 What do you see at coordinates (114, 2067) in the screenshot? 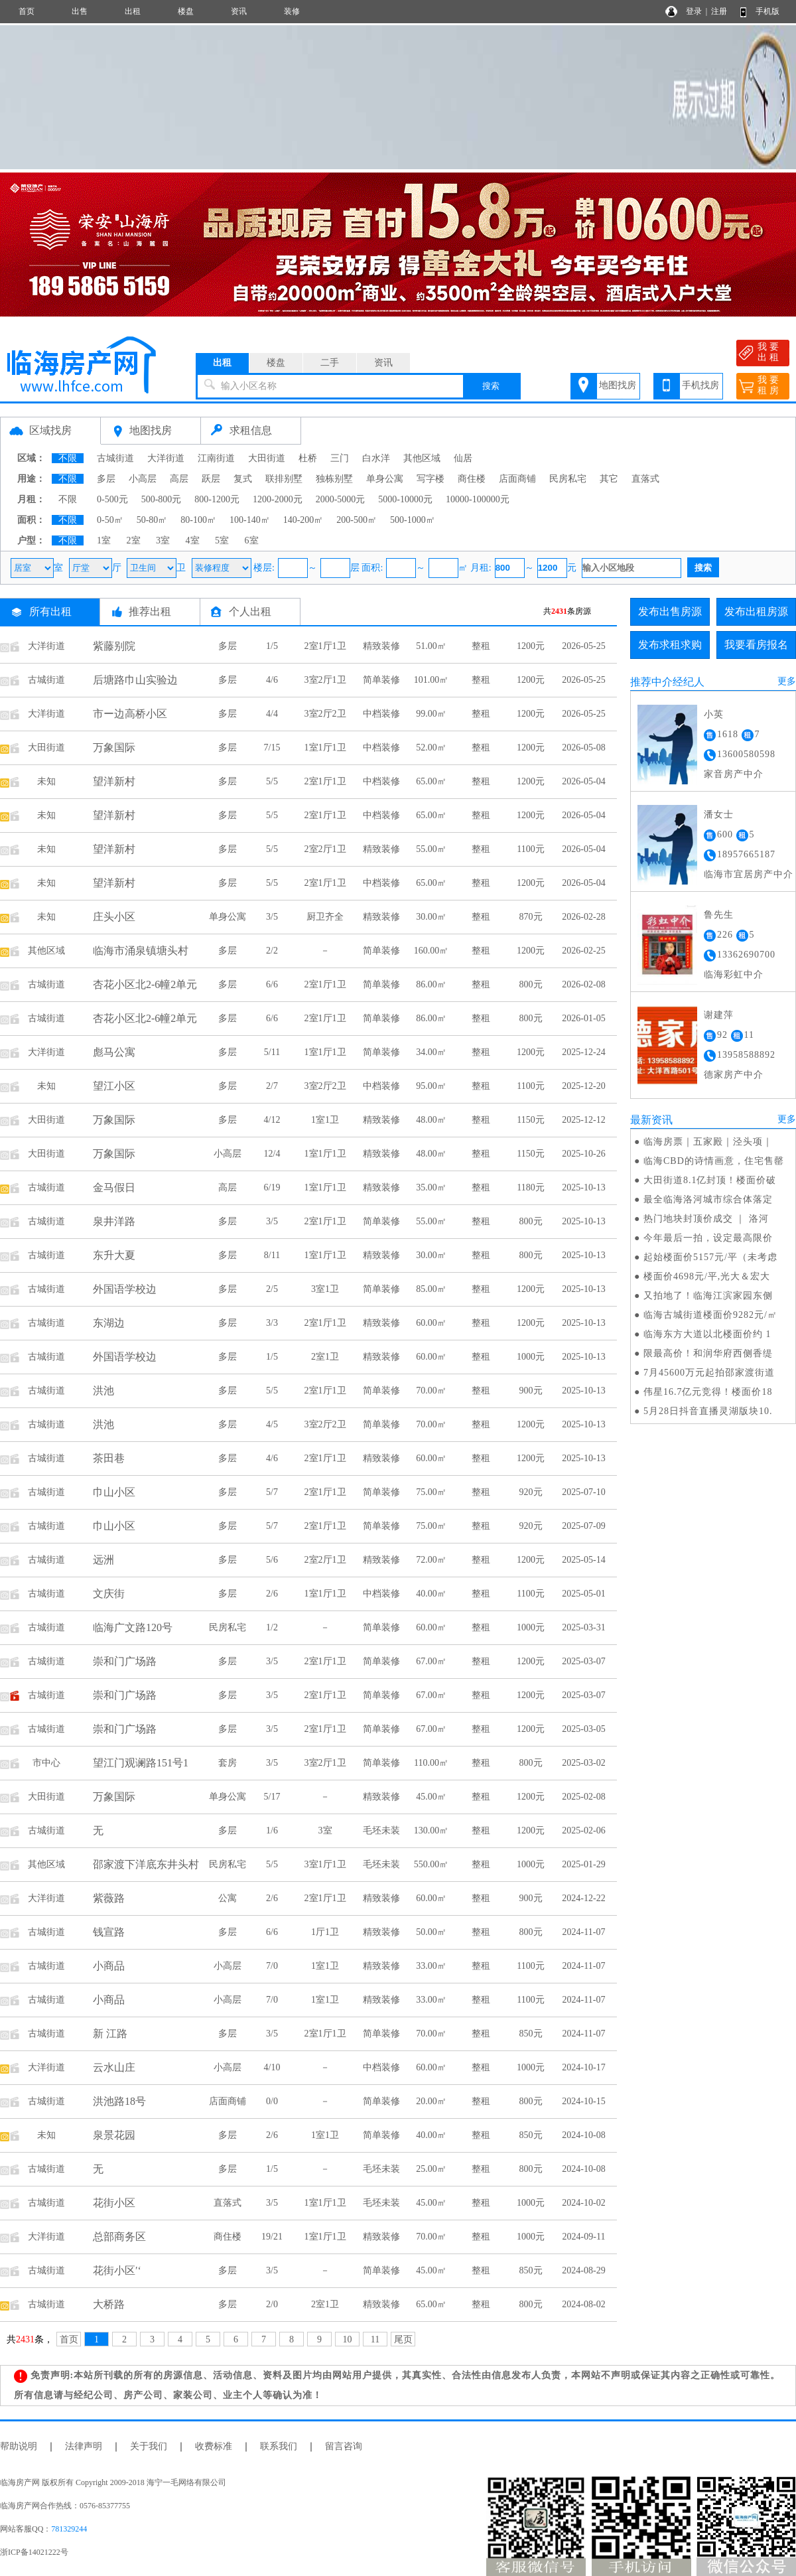
I see `云水山庄` at bounding box center [114, 2067].